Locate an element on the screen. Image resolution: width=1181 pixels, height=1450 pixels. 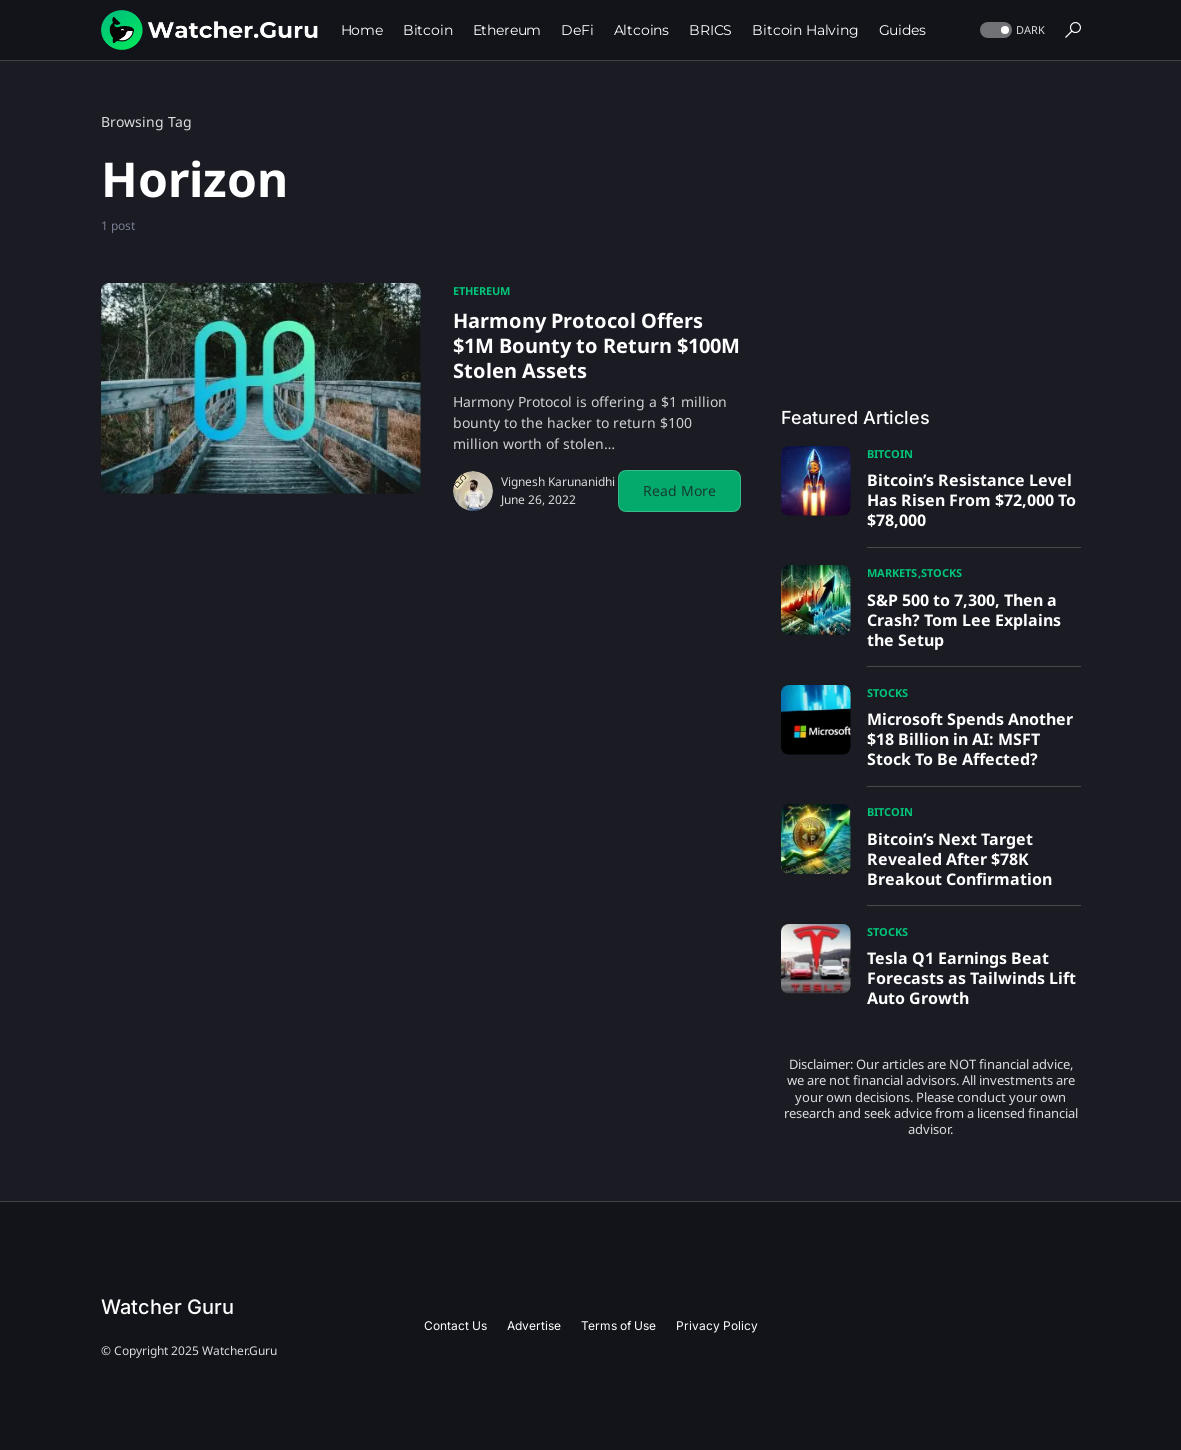
Bitcoin’s Next Target Revealed After $78K Breakout Confirmation is located at coordinates (959, 859).